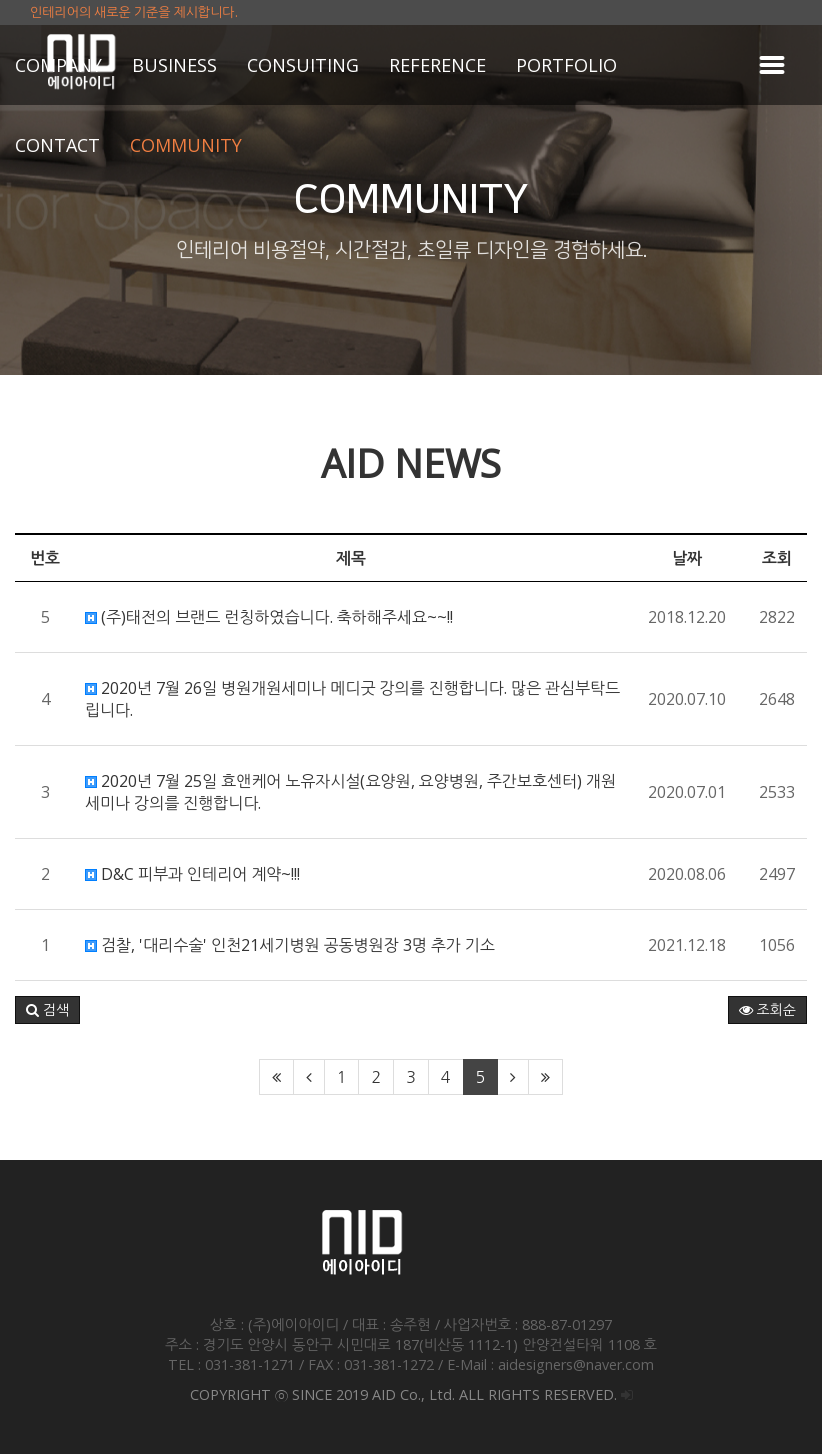 The width and height of the screenshot is (822, 1454). Describe the element at coordinates (437, 65) in the screenshot. I see `REFERENCE` at that location.